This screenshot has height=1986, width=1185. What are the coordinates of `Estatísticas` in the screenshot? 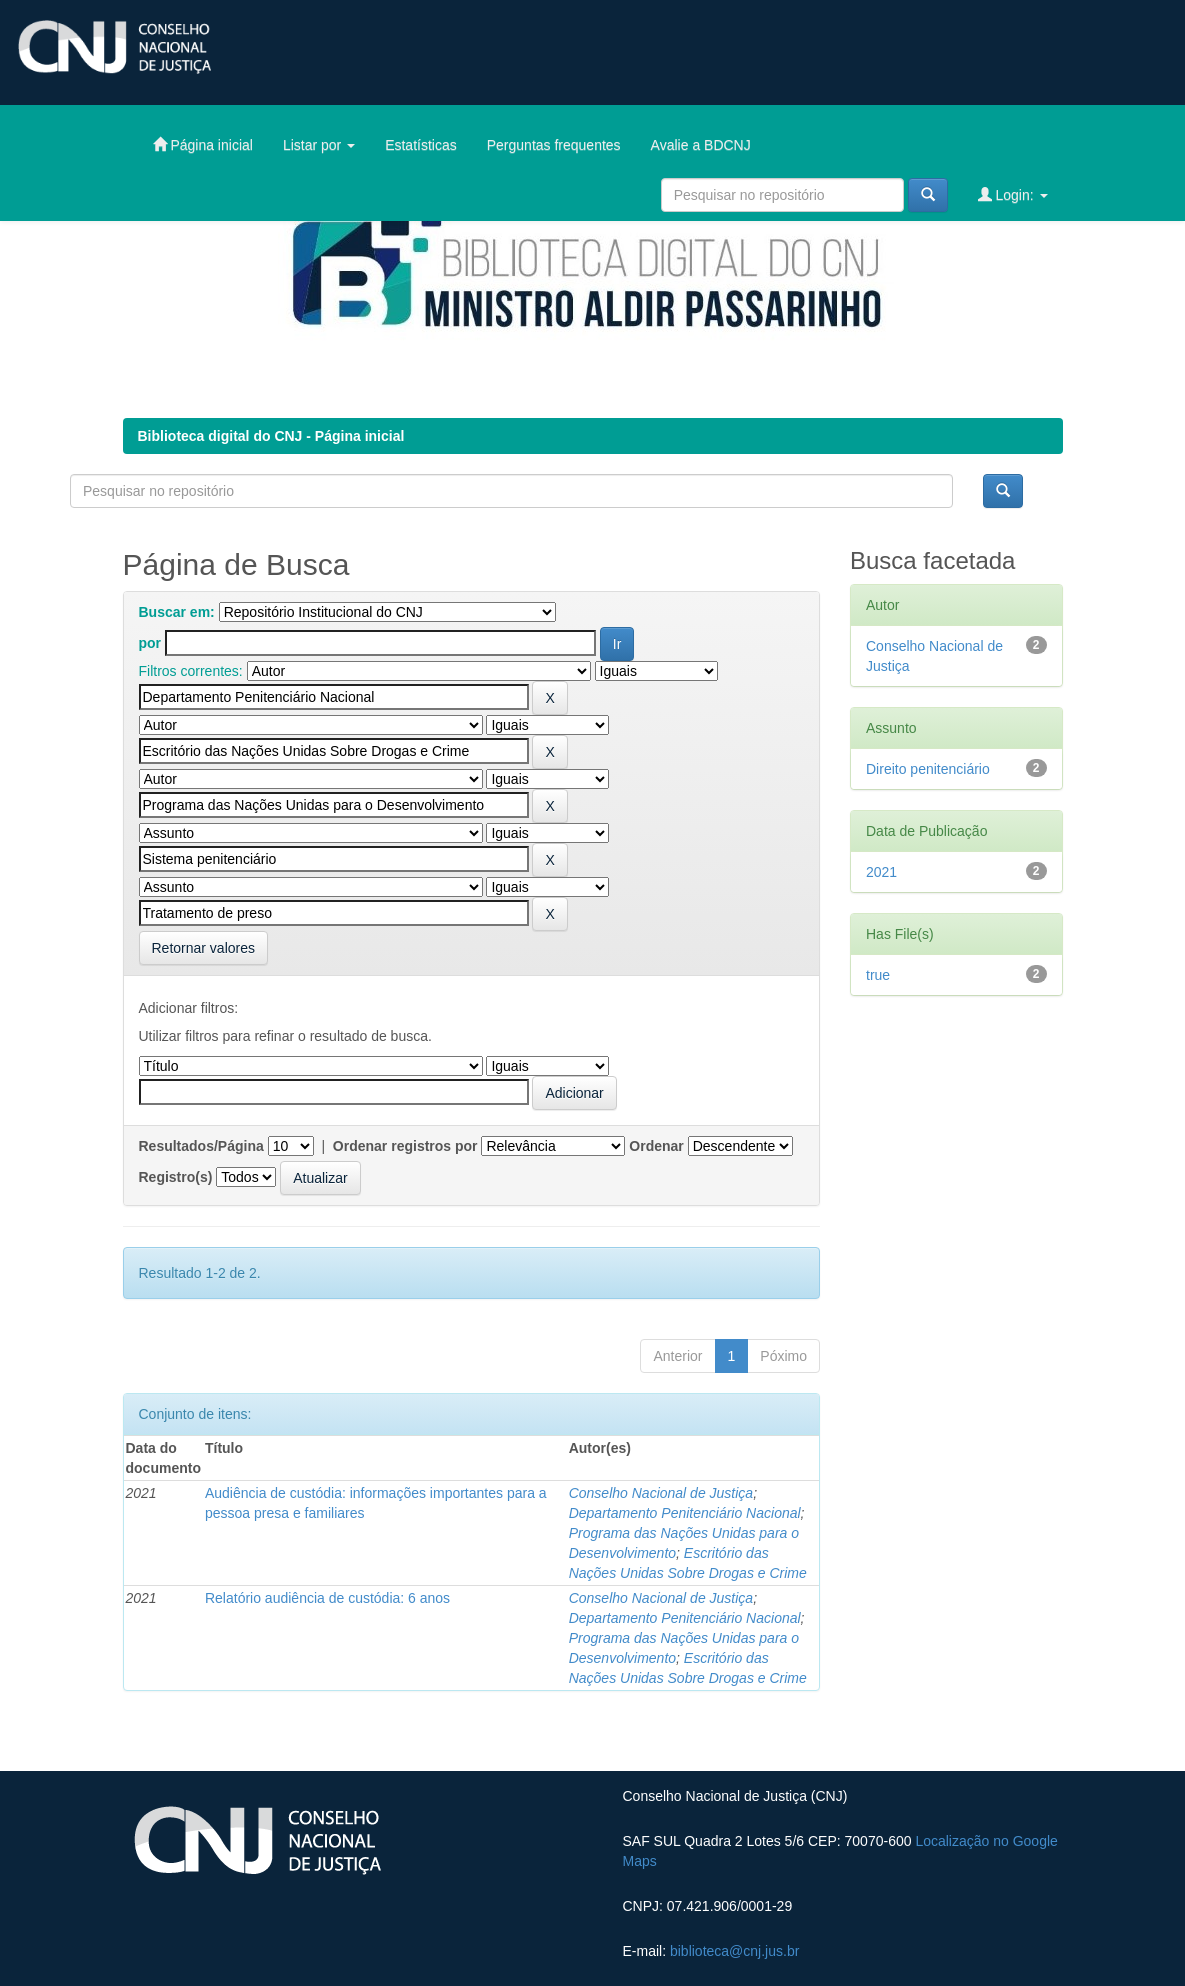 It's located at (421, 145).